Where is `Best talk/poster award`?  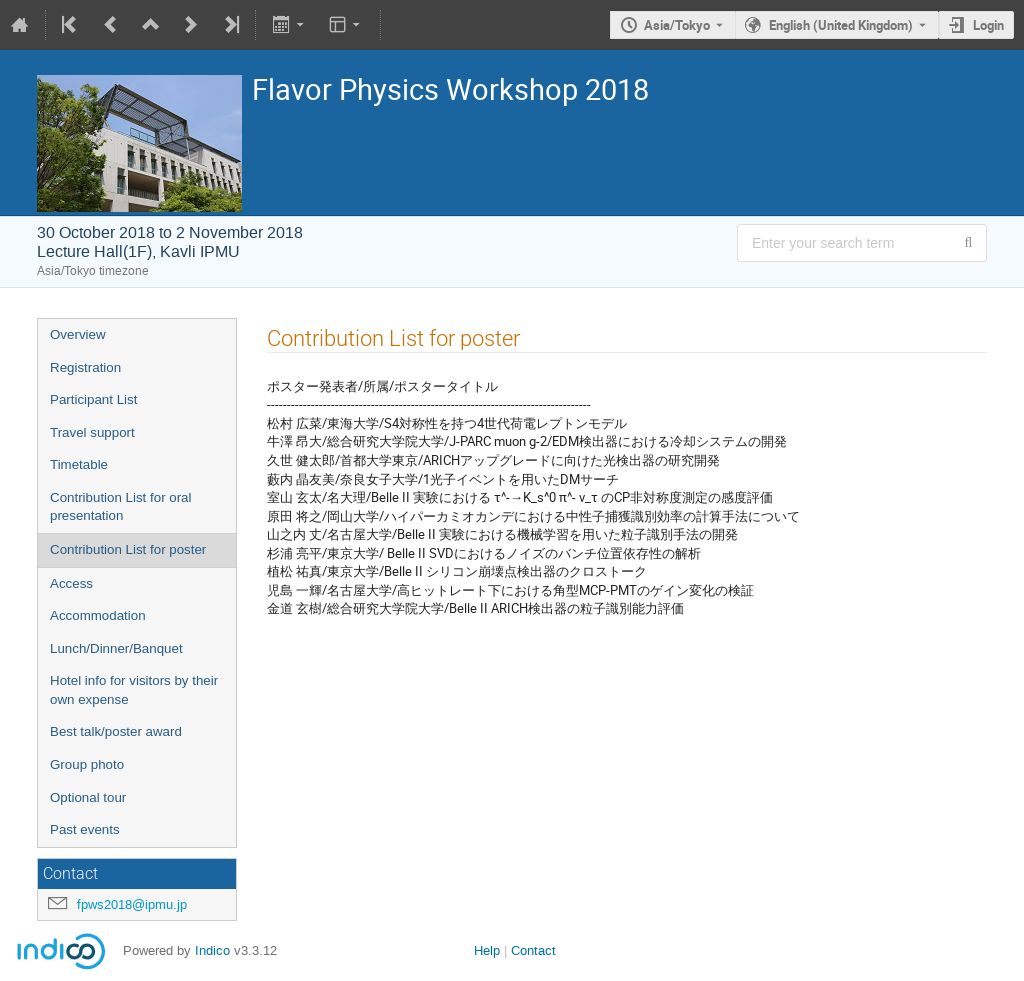 Best talk/poster award is located at coordinates (116, 731).